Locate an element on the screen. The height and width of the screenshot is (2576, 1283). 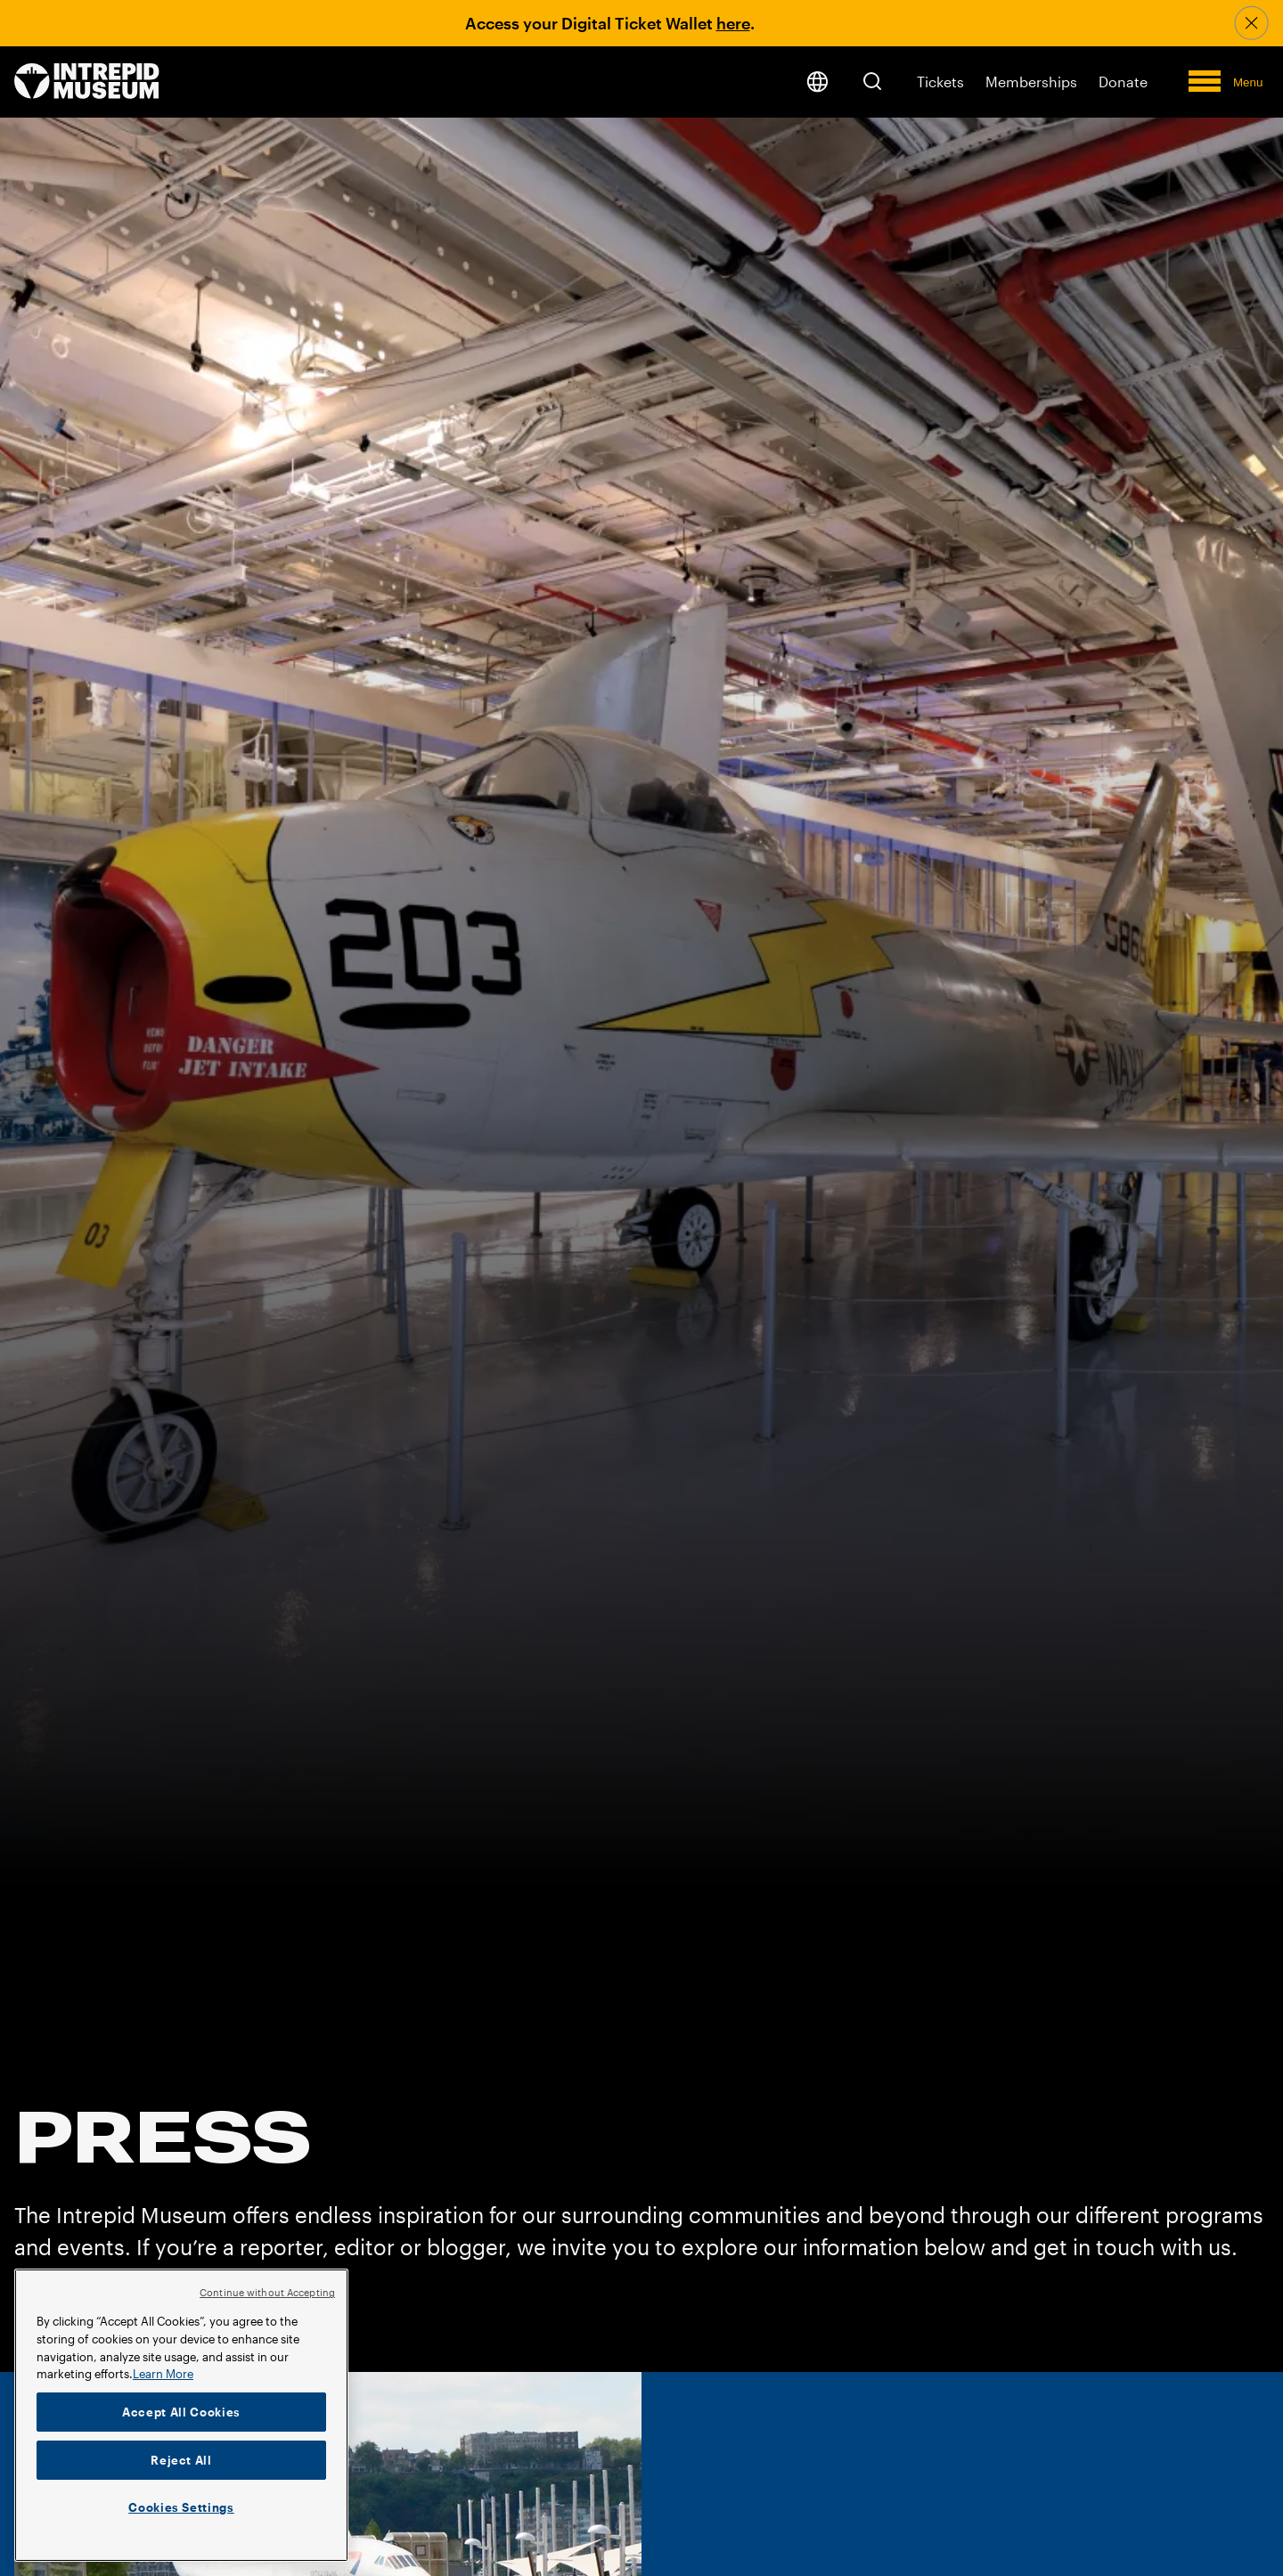
[button] is located at coordinates (872, 81).